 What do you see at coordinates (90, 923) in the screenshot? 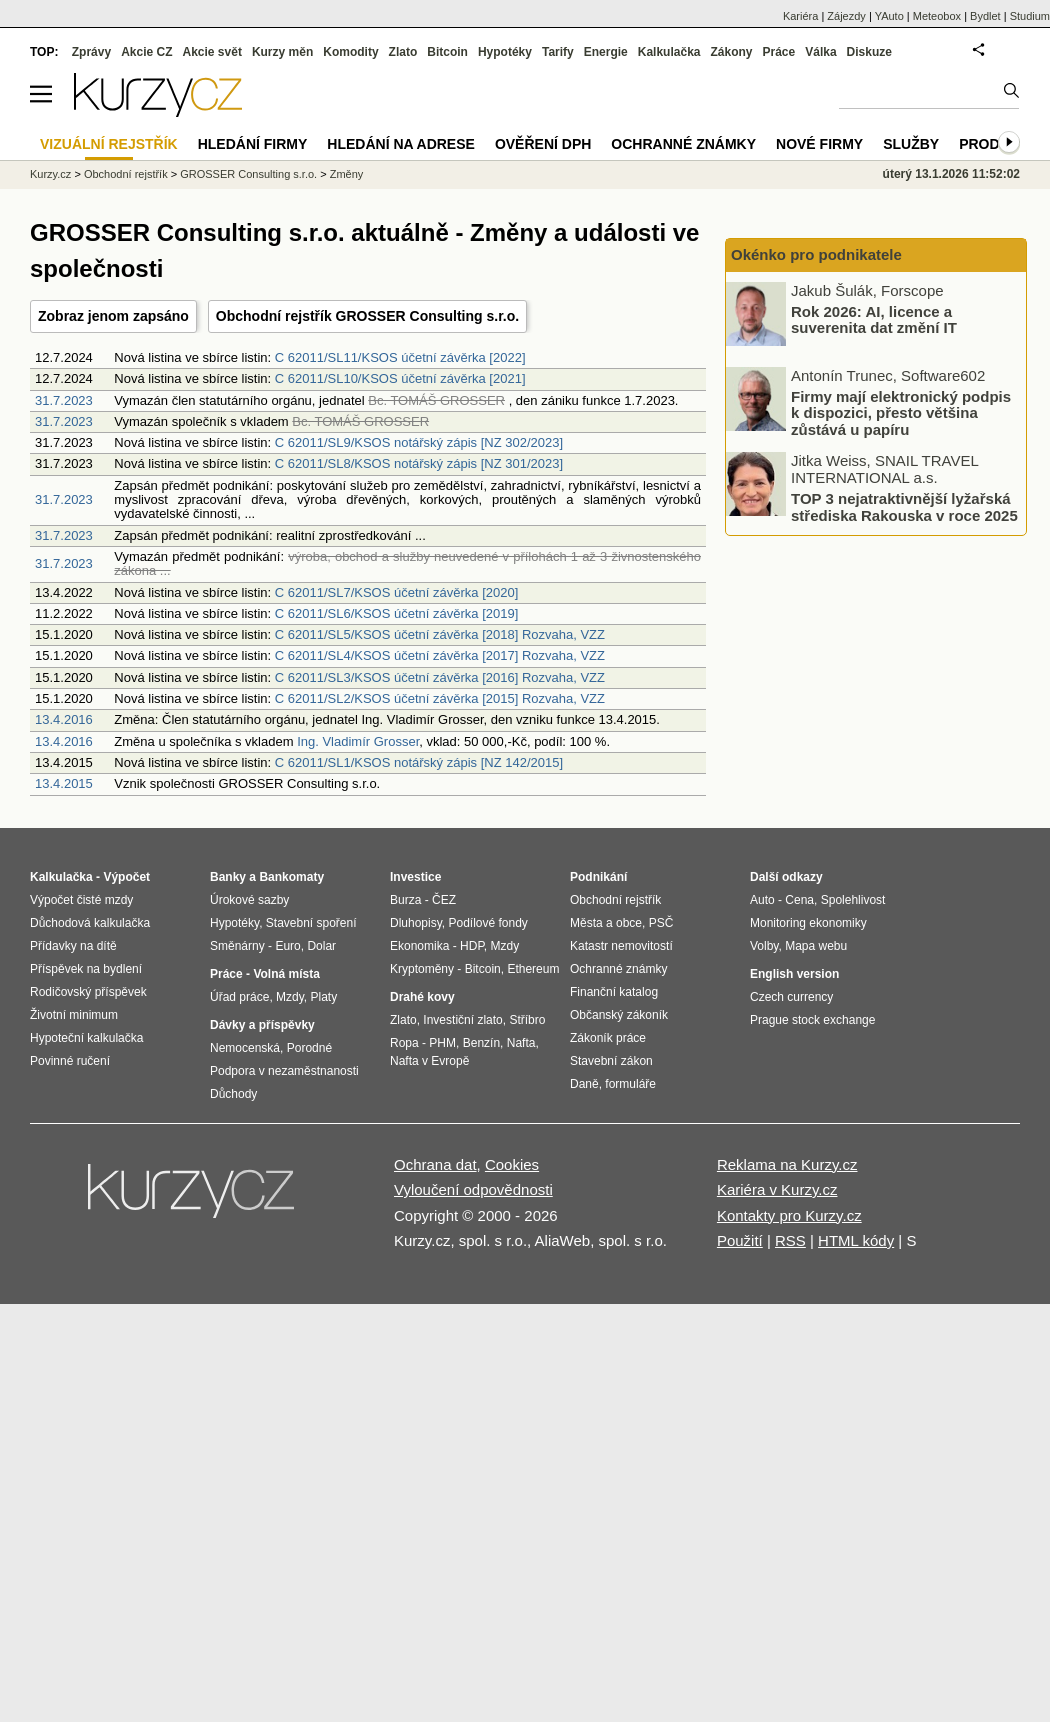
I see `Důchodová kalkulačka` at bounding box center [90, 923].